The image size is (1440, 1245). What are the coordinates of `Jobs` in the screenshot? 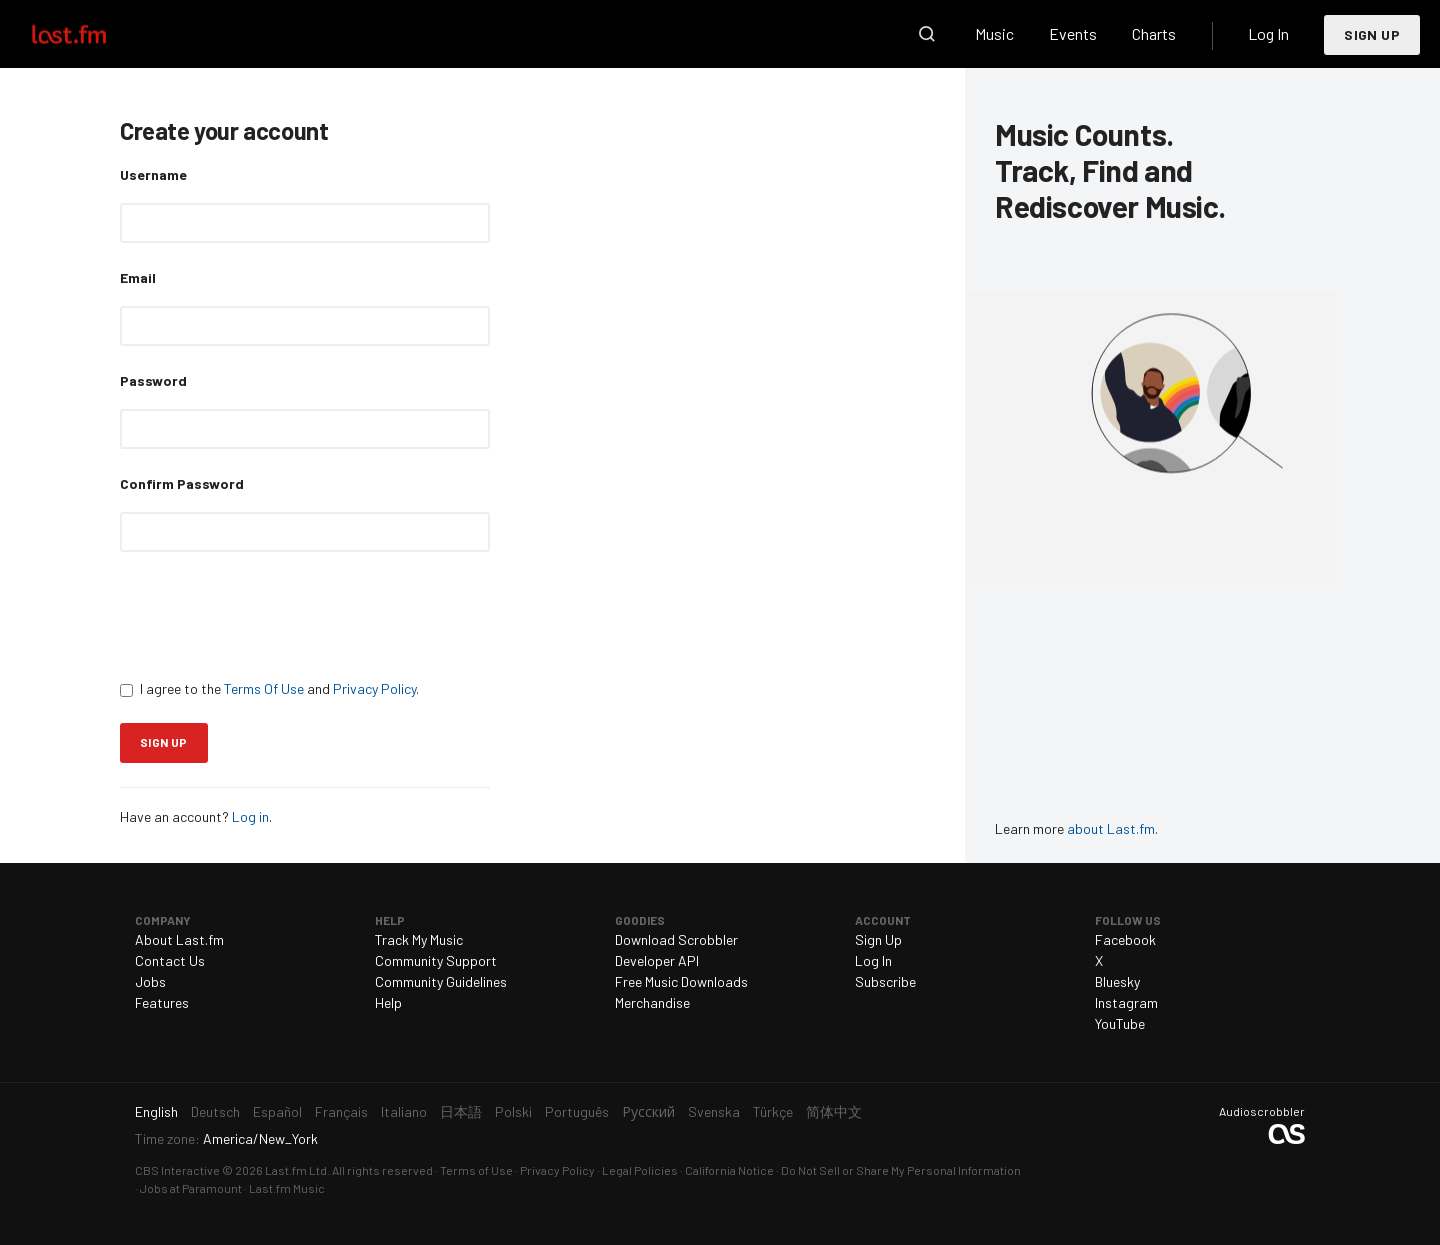 It's located at (150, 981).